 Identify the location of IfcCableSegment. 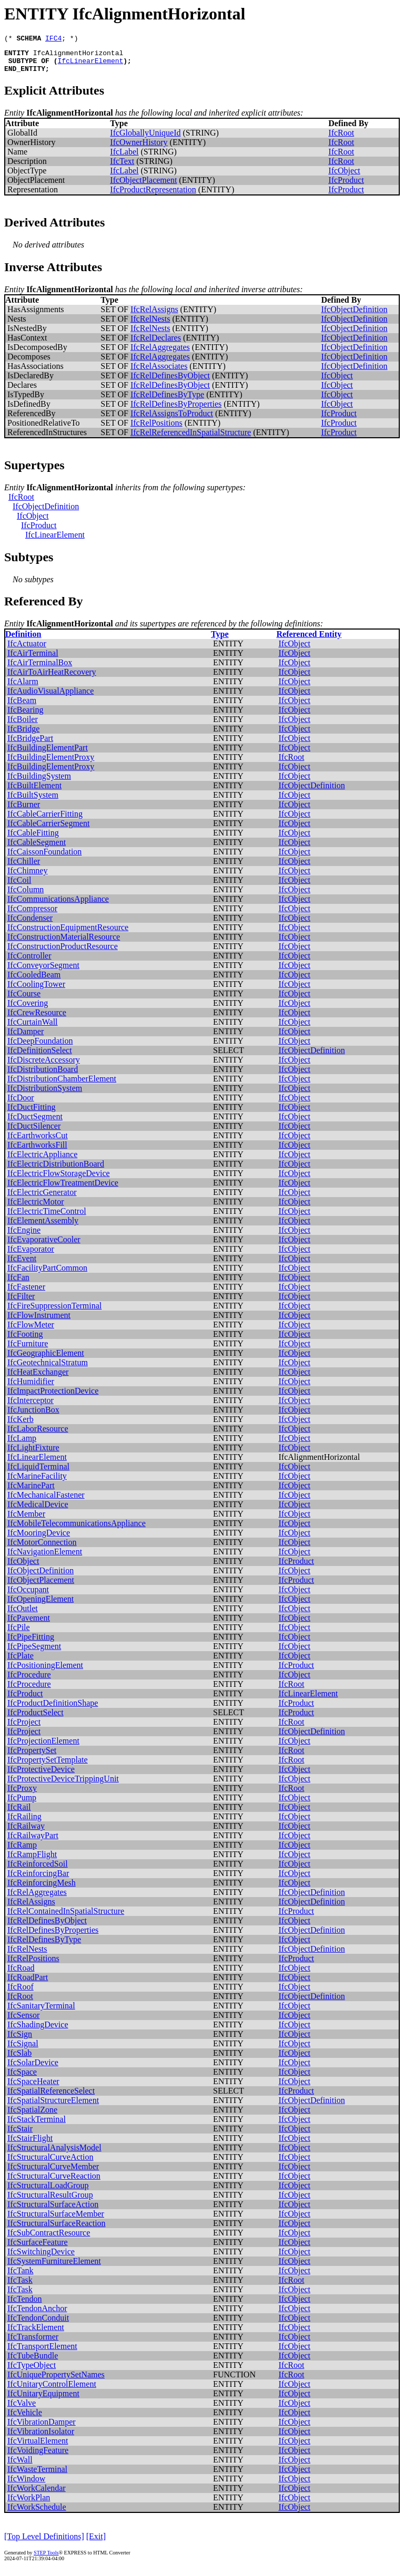
(36, 848).